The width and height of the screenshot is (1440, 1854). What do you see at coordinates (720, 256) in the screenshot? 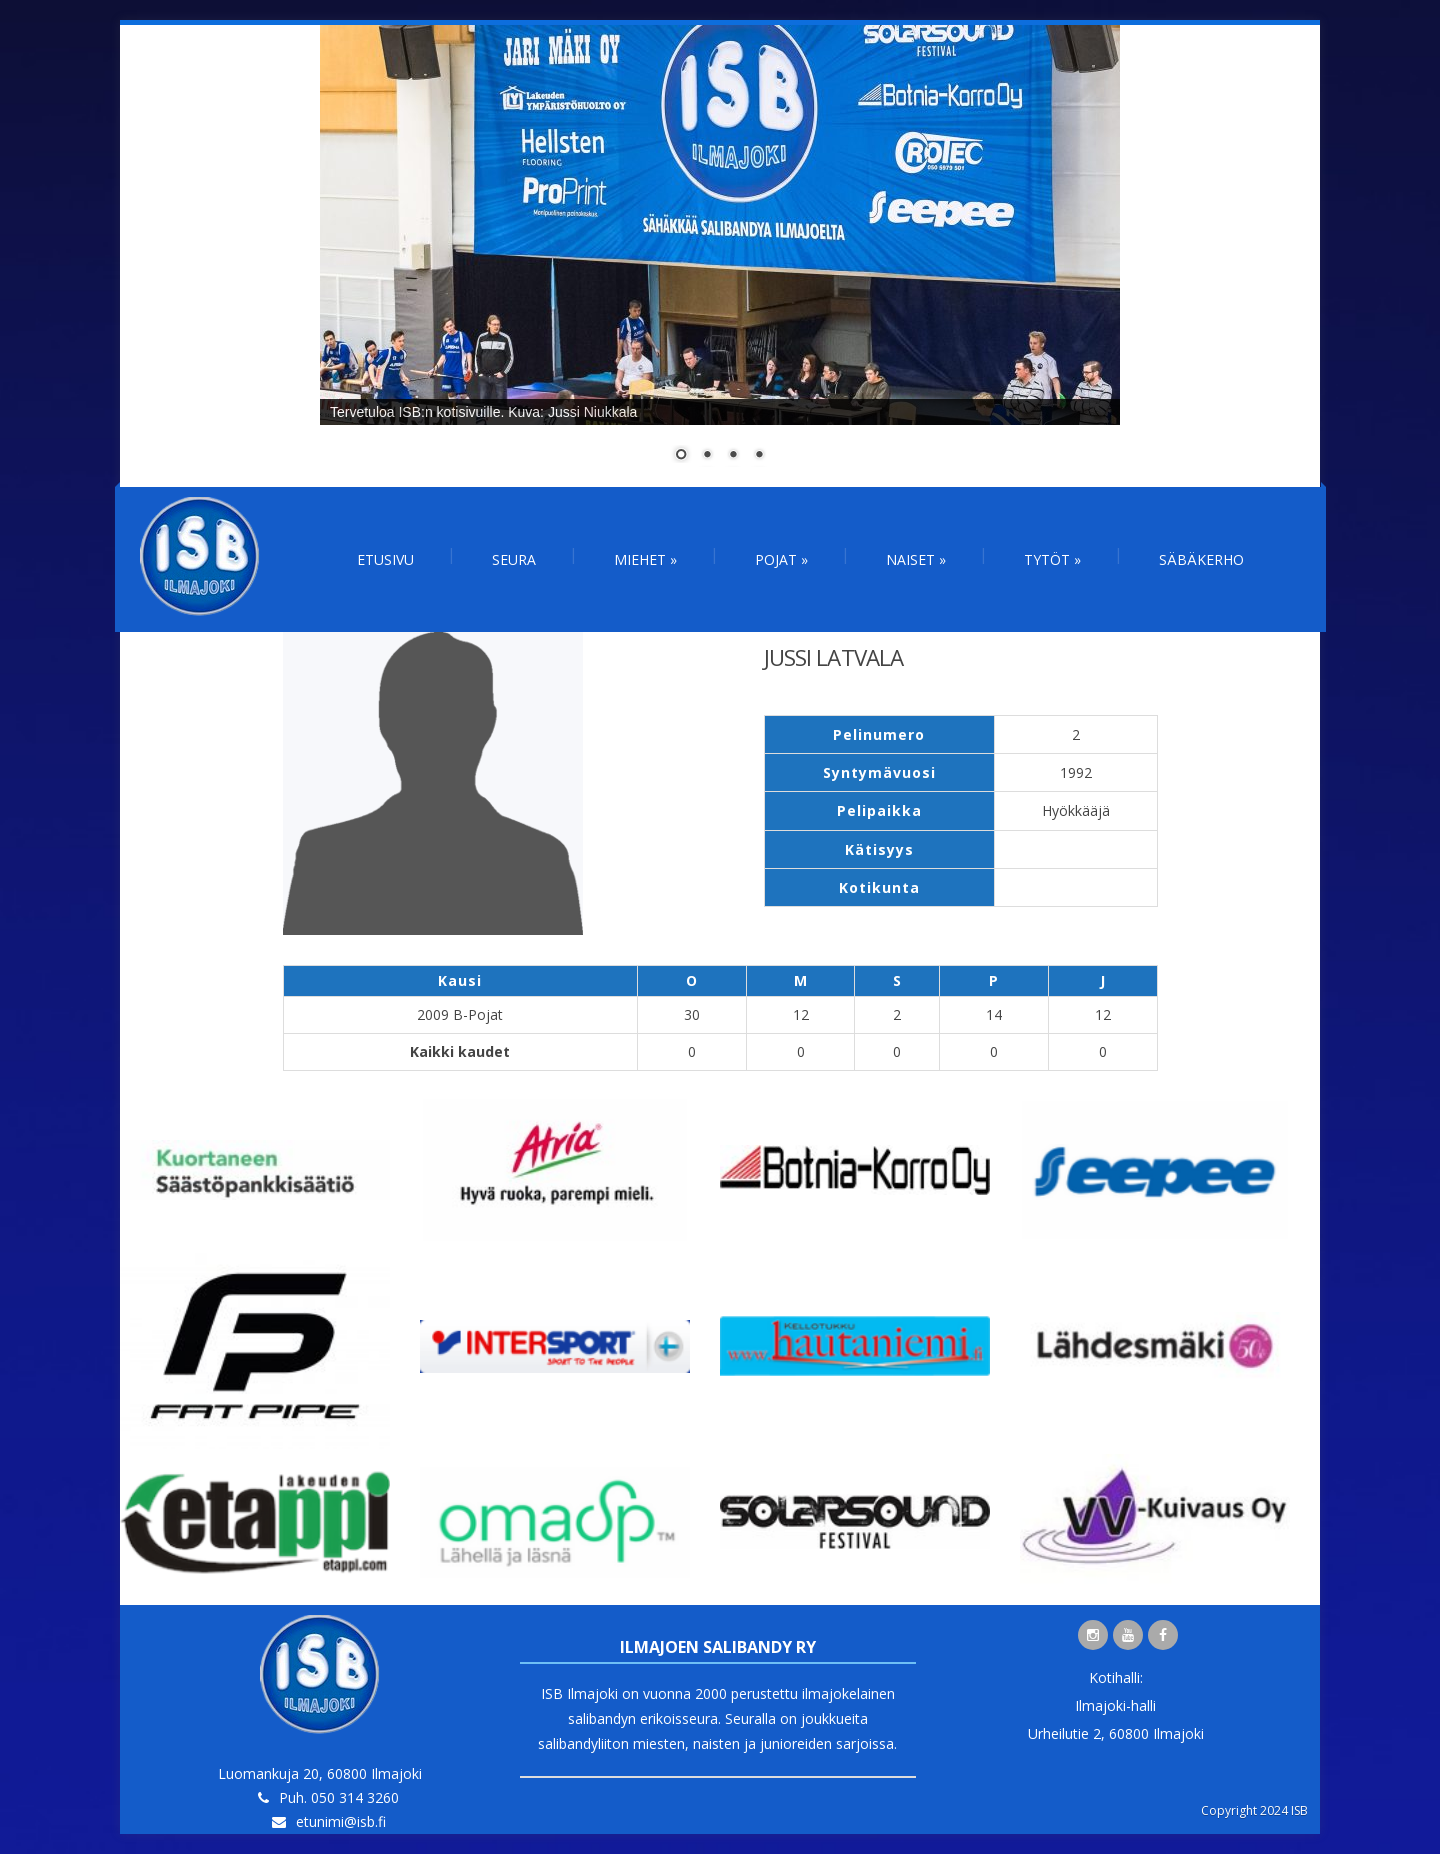
I see `[region]` at bounding box center [720, 256].